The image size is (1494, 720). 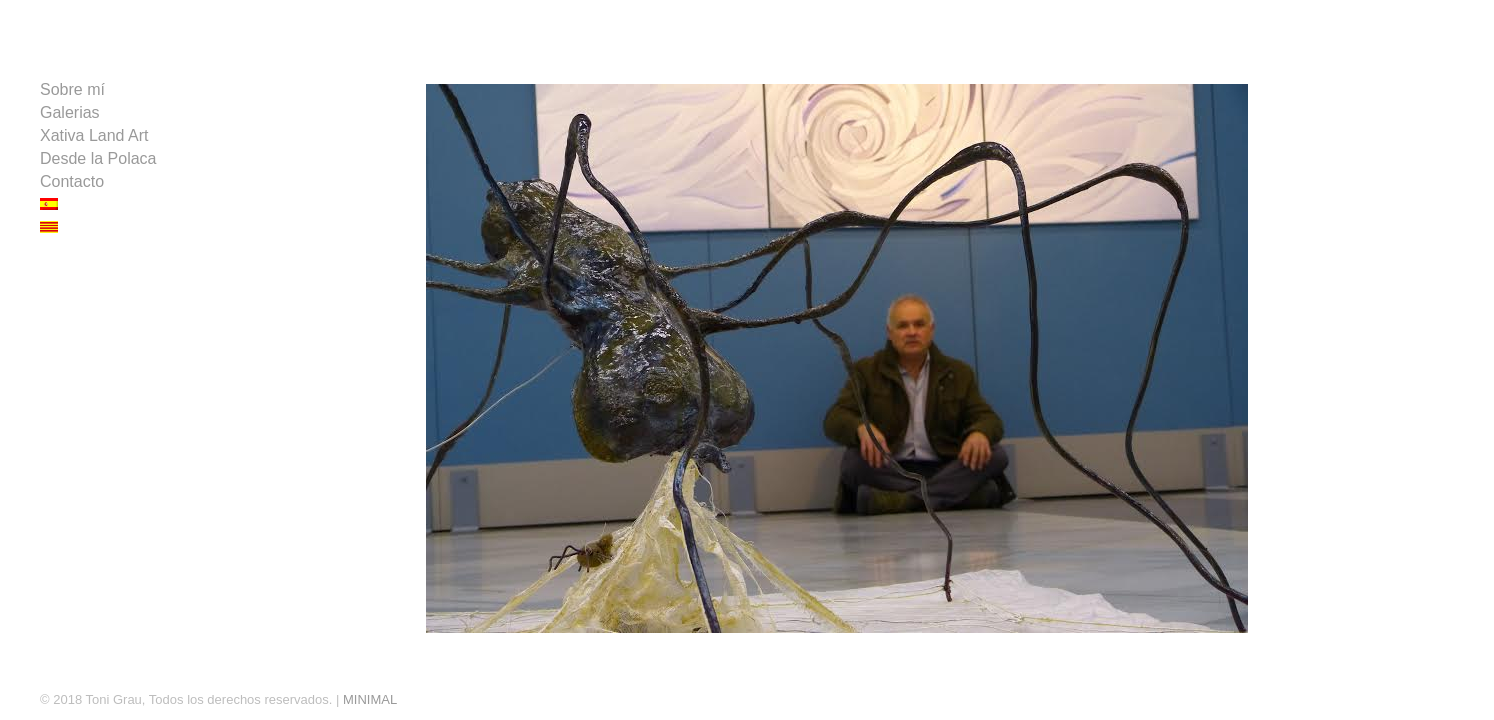 I want to click on MINIMAL, so click(x=370, y=699).